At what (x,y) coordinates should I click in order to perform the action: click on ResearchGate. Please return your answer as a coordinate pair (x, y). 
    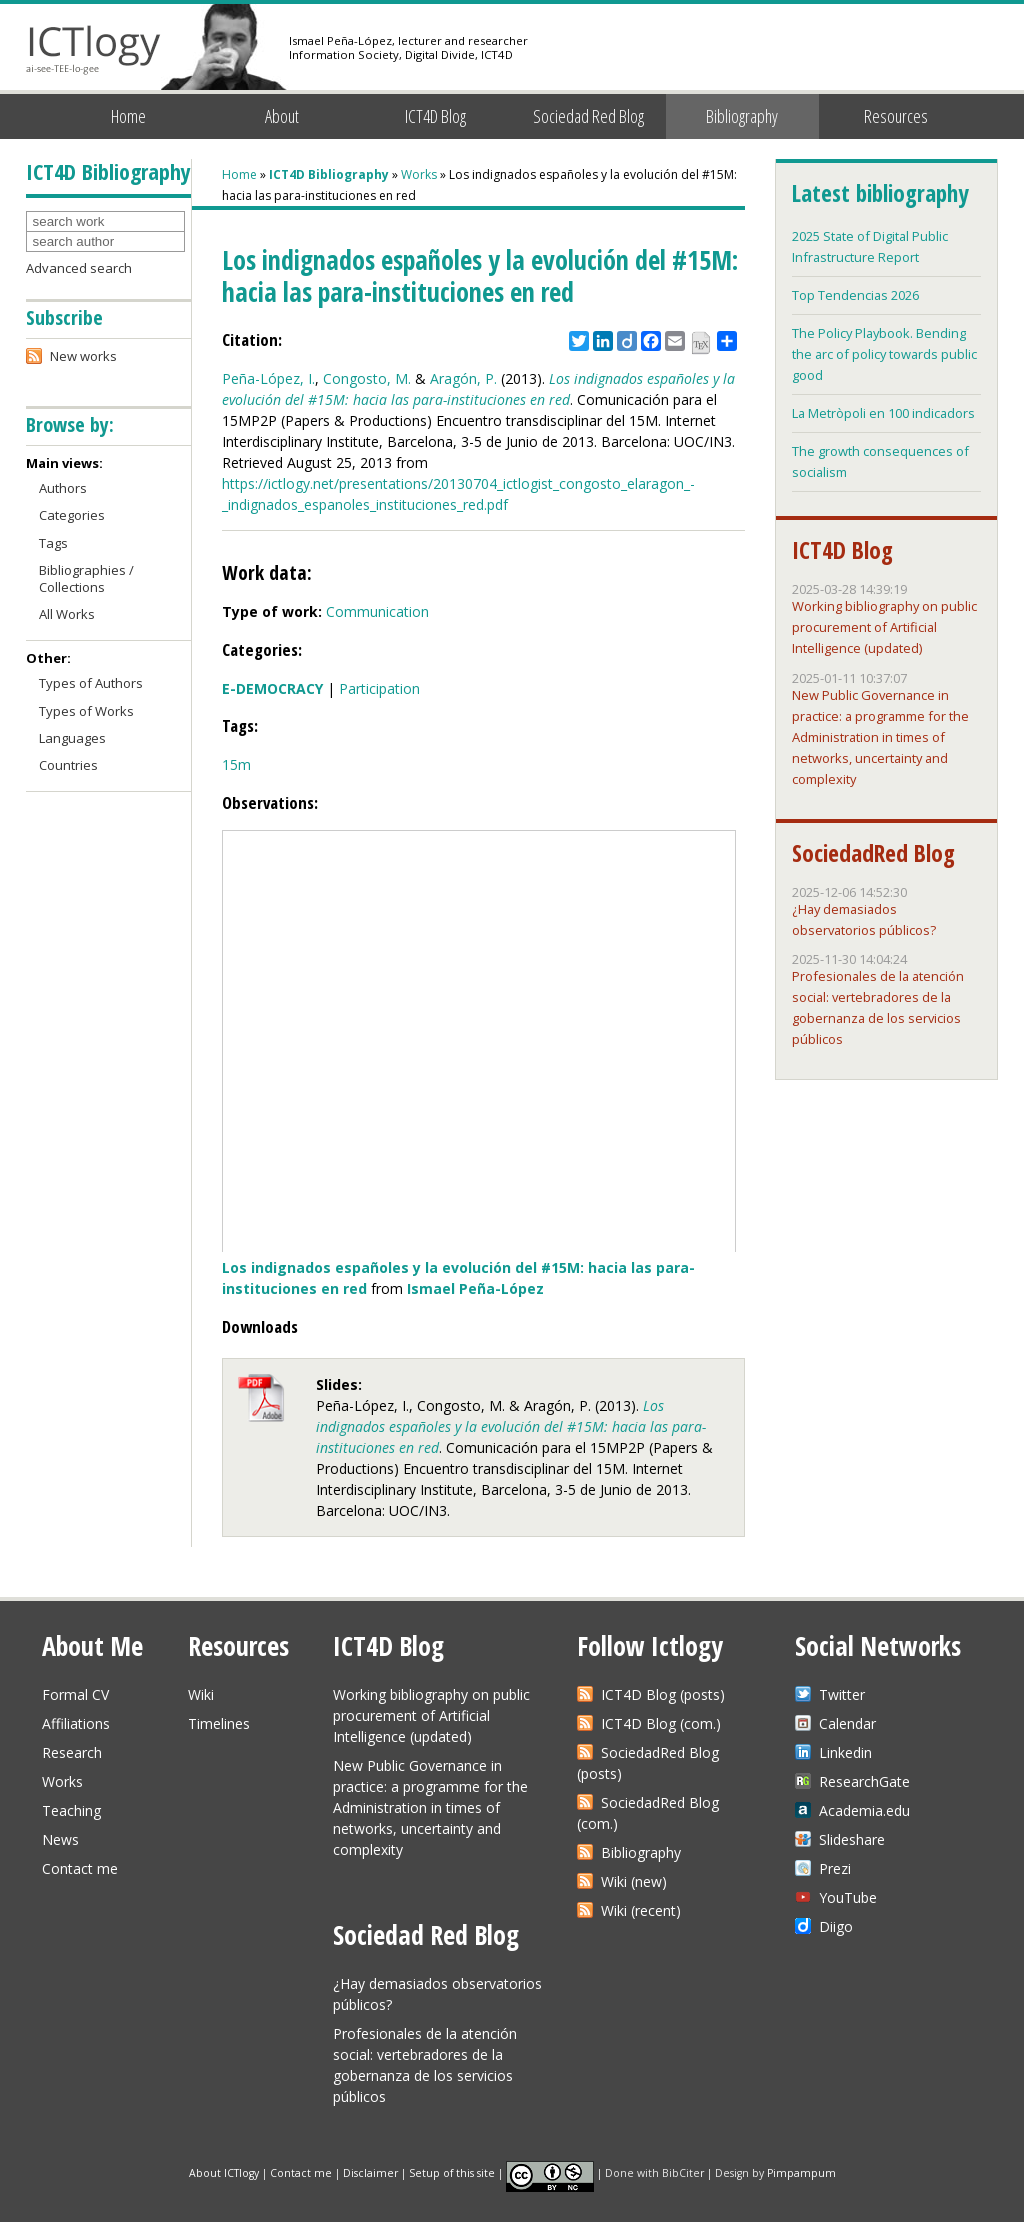
    Looking at the image, I should click on (864, 1781).